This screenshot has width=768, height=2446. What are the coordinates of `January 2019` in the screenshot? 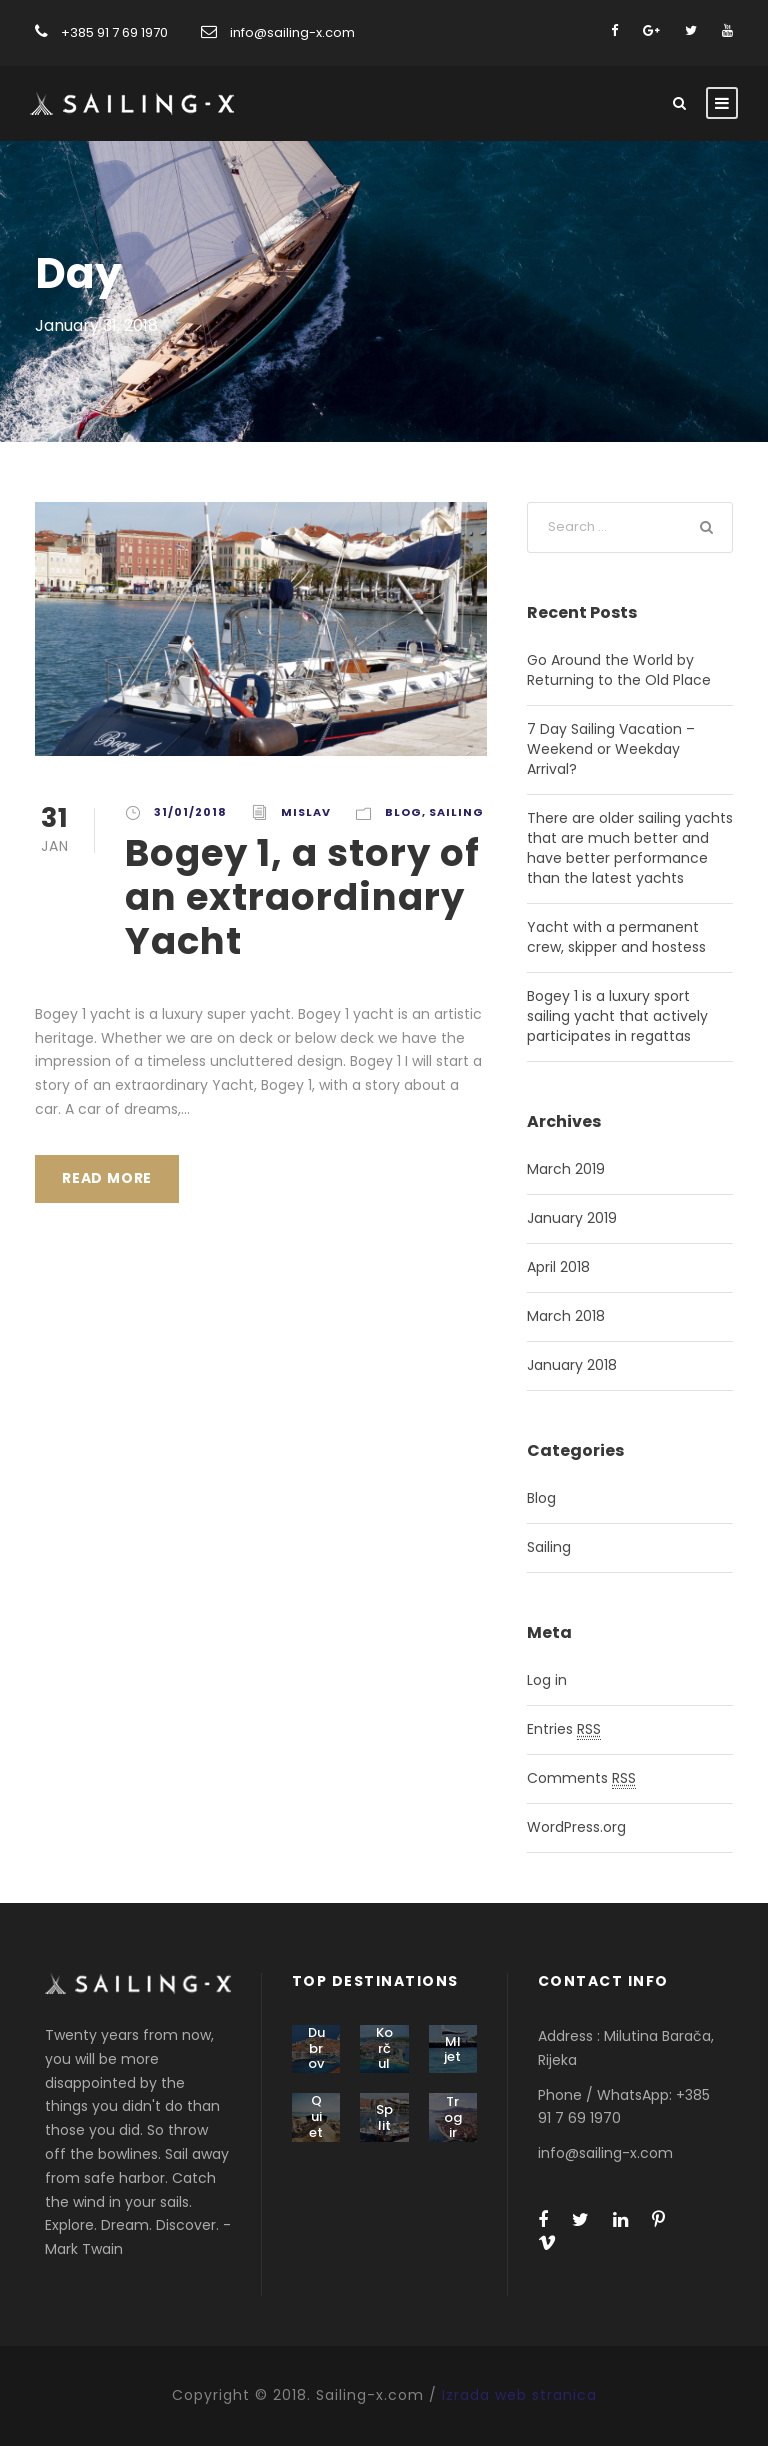 It's located at (572, 1218).